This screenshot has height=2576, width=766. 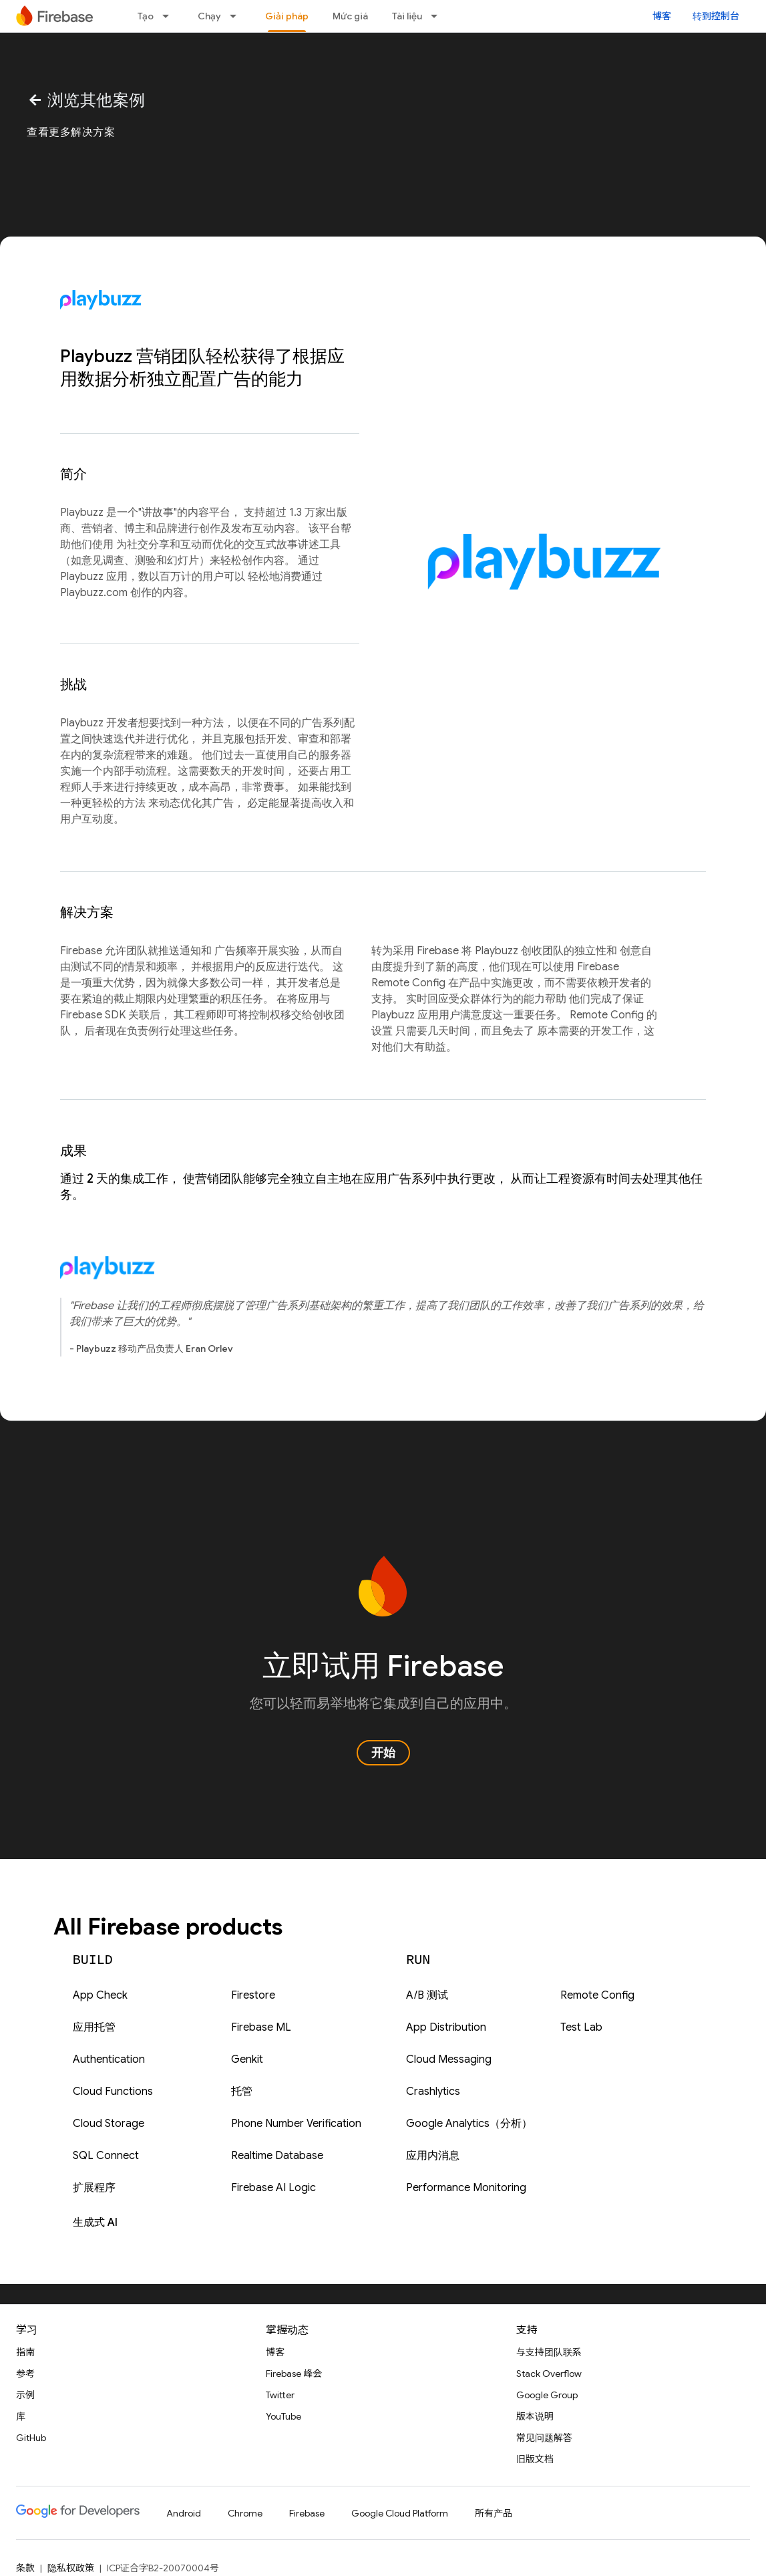 I want to click on Firebase AI Logic, so click(x=273, y=2187).